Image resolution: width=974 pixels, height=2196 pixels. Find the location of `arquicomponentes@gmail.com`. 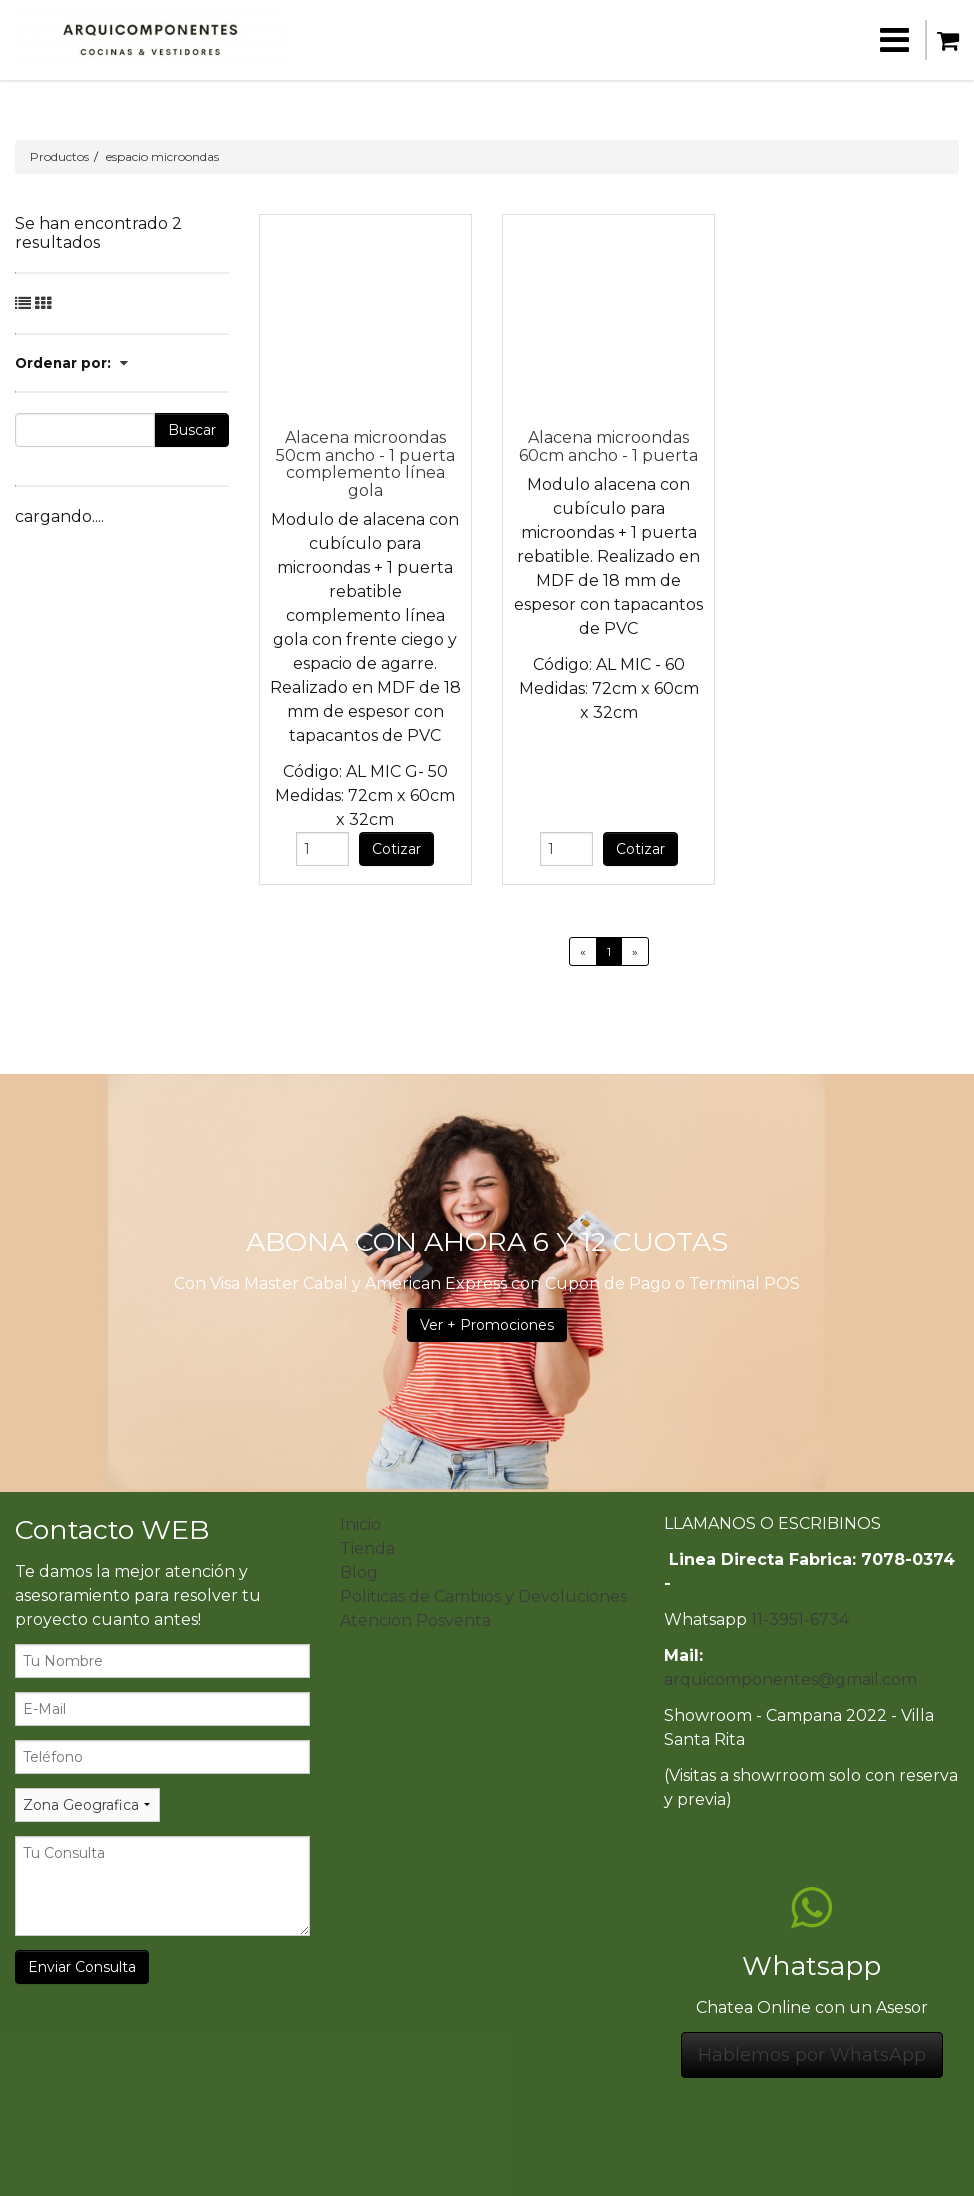

arquicomponentes@gmail.com is located at coordinates (790, 1679).